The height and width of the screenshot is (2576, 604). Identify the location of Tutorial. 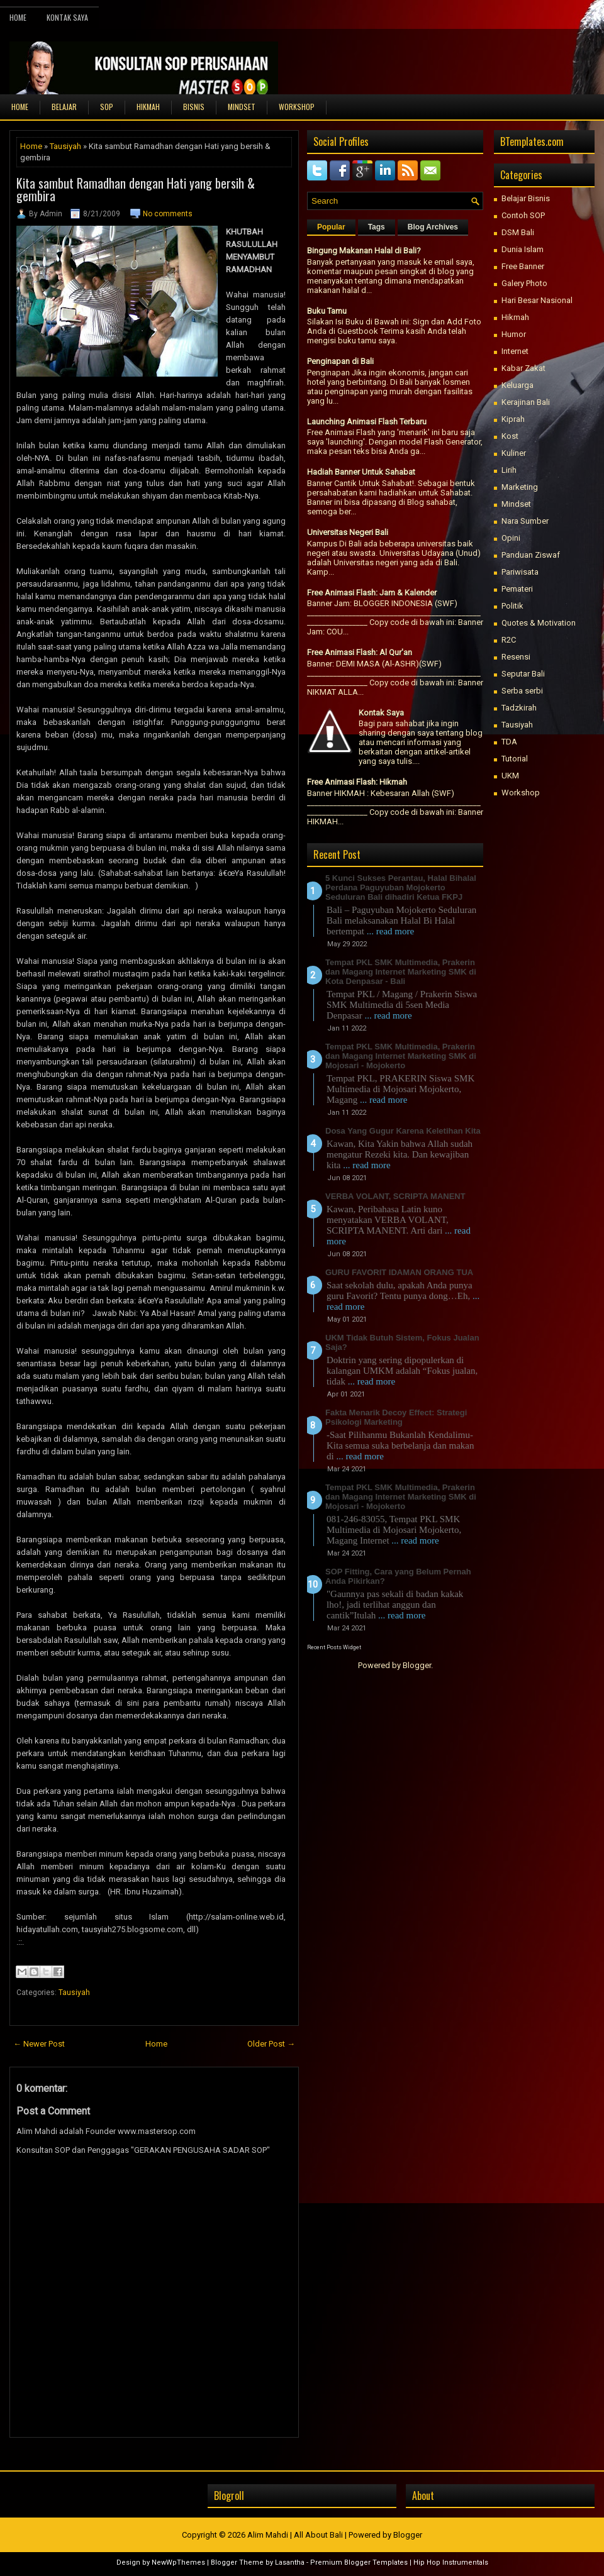
(514, 758).